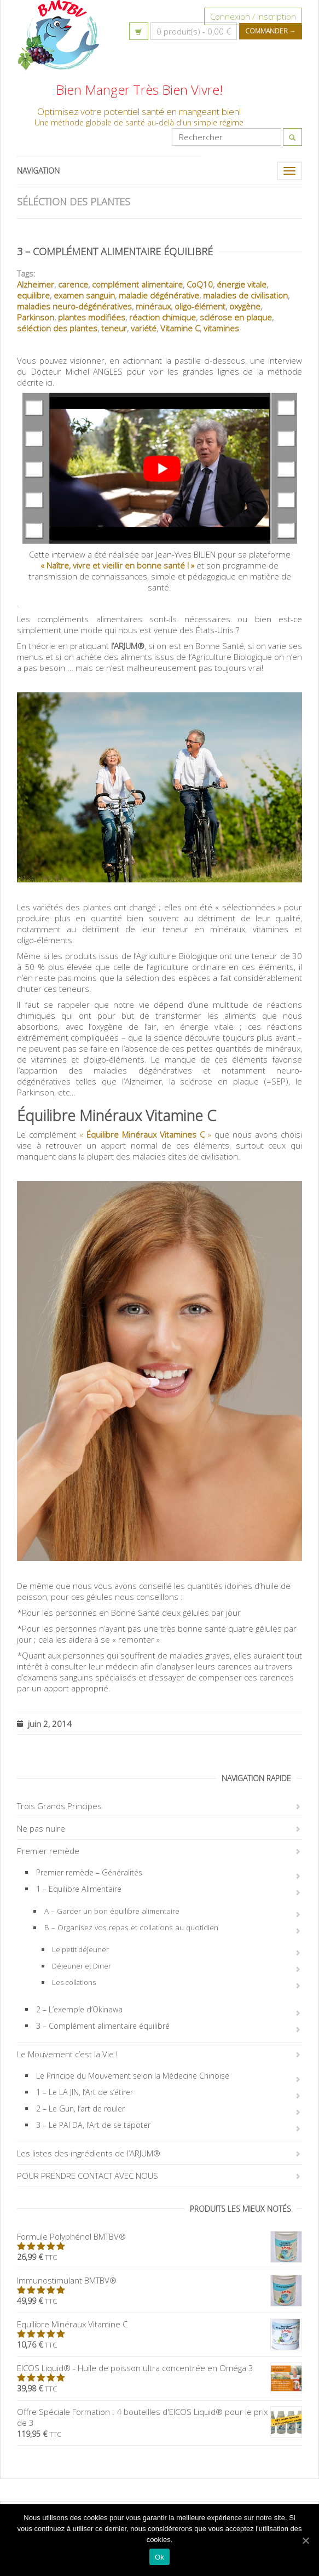  I want to click on juin 2, 2014, so click(44, 1723).